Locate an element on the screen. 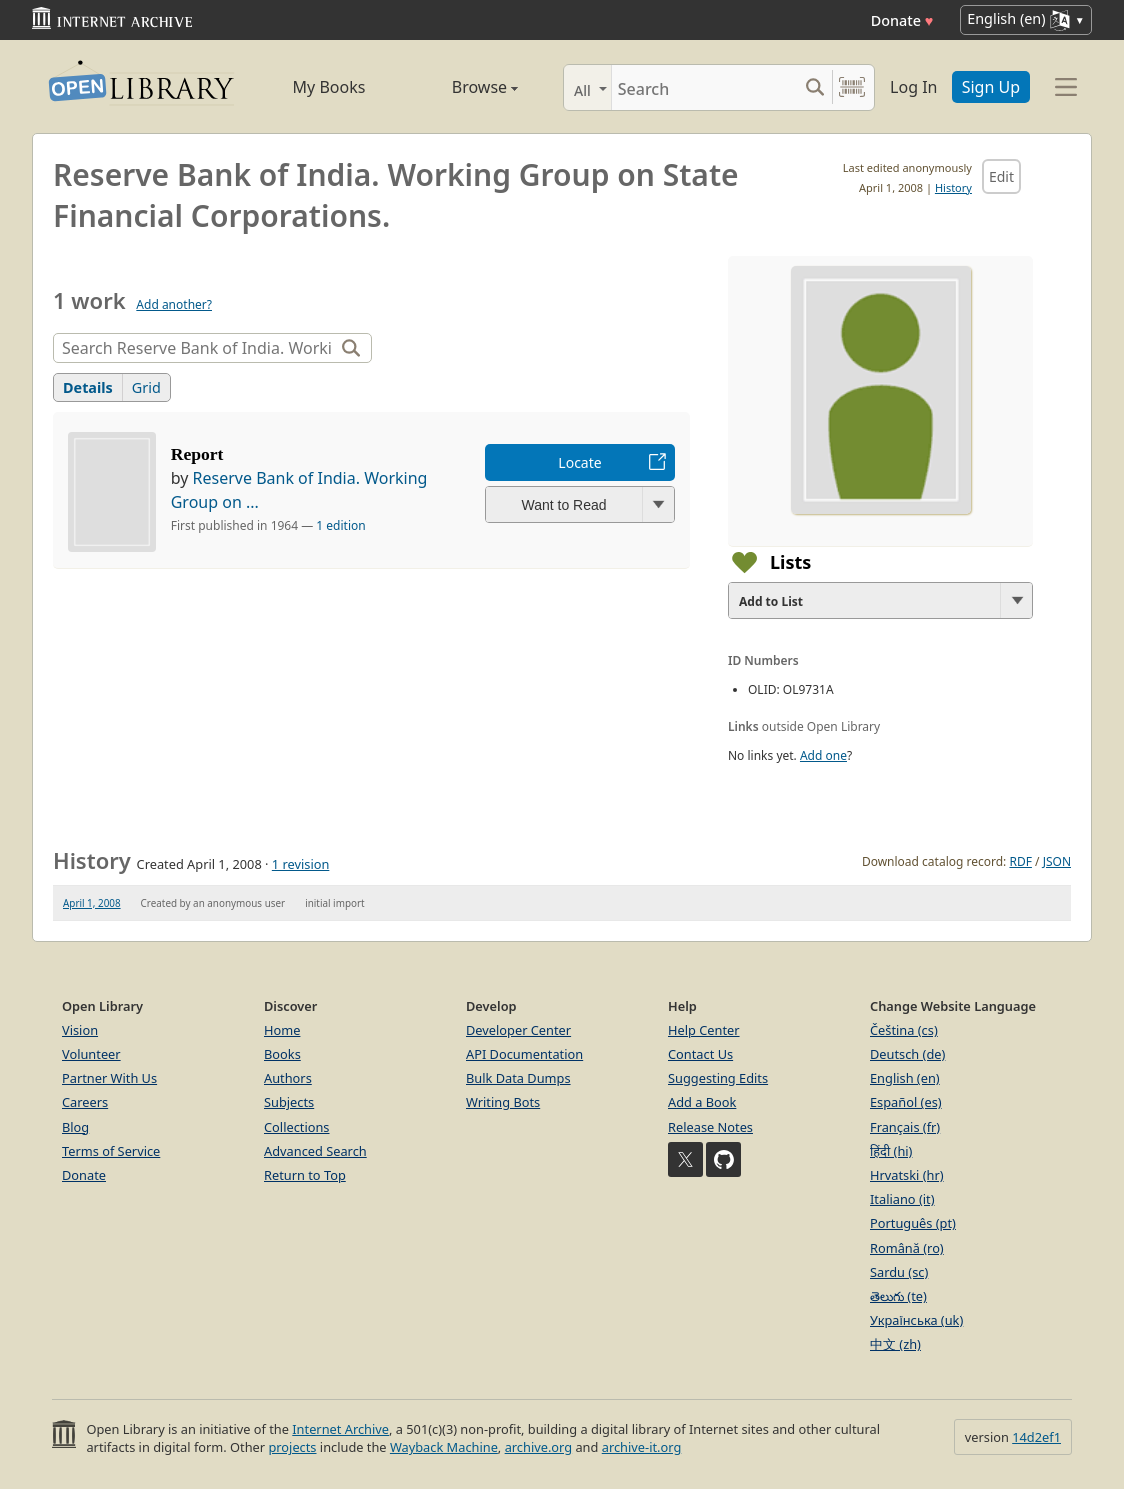  Browse is located at coordinates (462, 87).